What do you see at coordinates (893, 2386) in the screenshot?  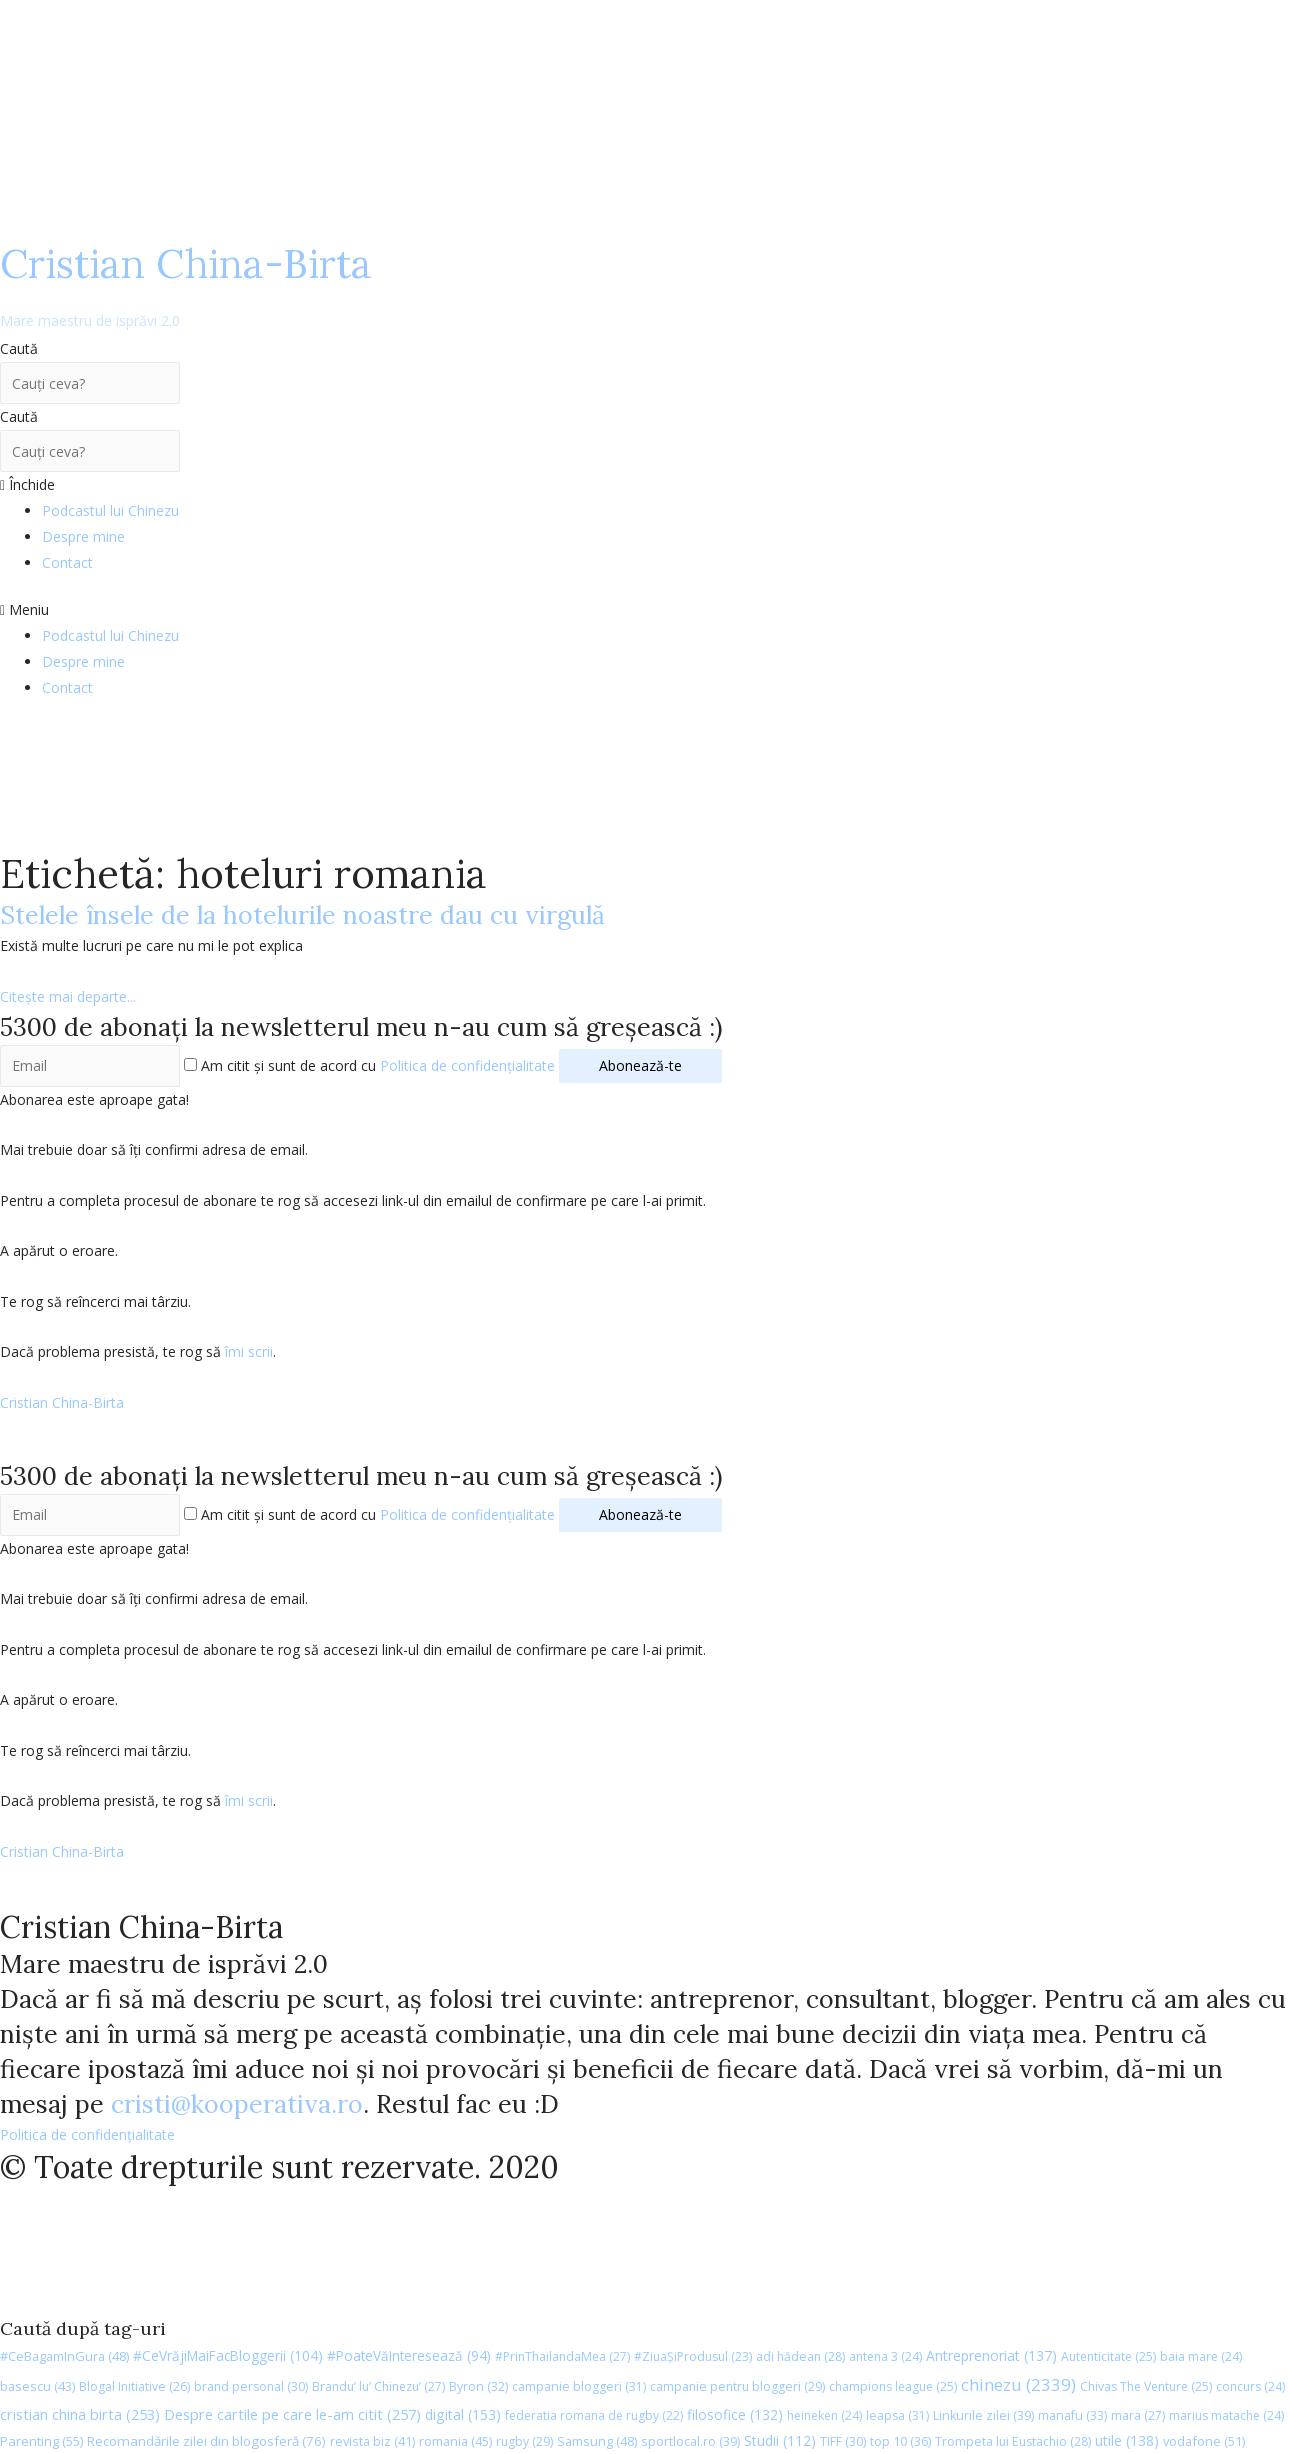 I see `champions league [champions league (25 de elemente)]` at bounding box center [893, 2386].